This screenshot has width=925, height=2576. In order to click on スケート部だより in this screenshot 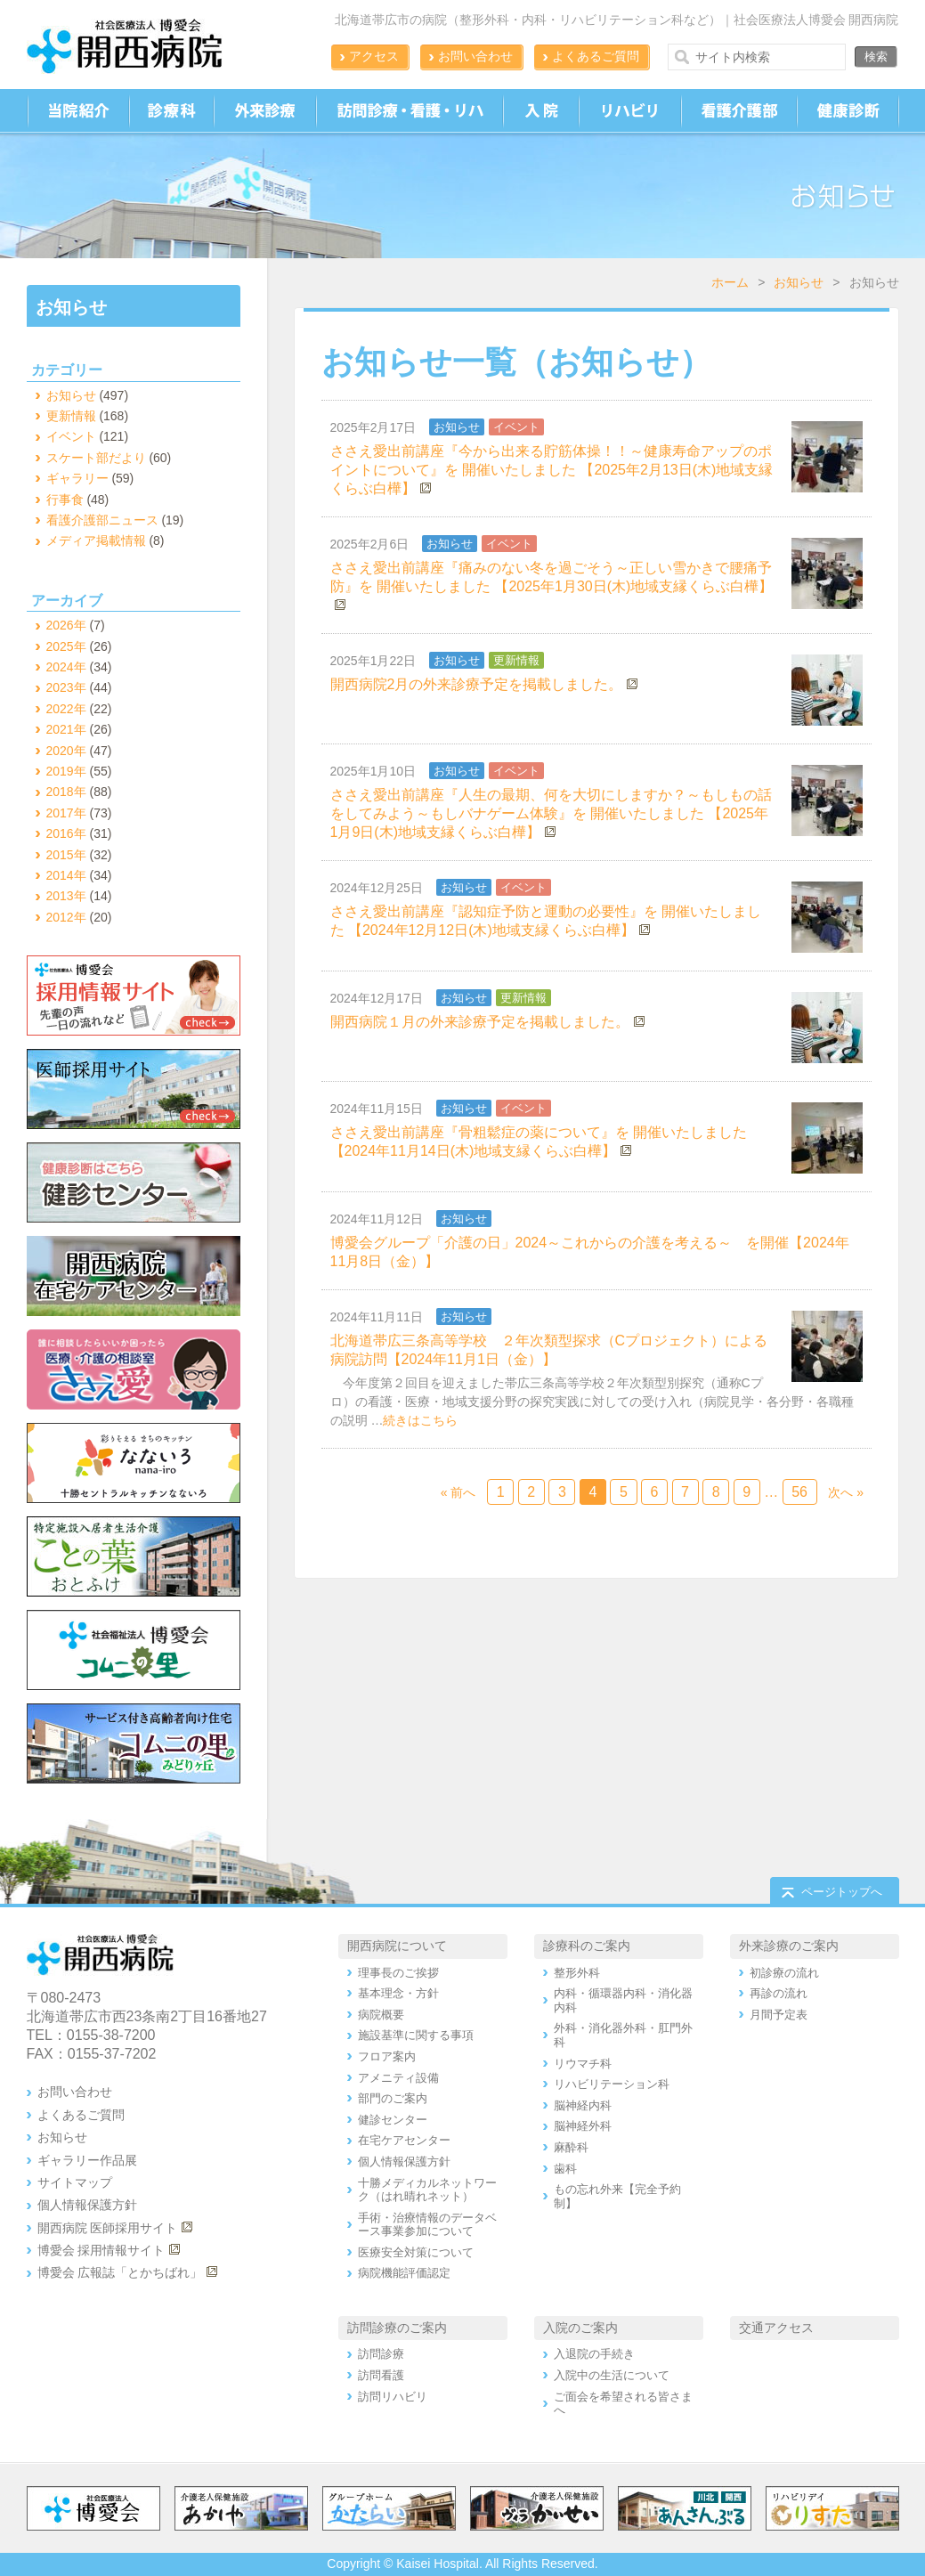, I will do `click(96, 458)`.